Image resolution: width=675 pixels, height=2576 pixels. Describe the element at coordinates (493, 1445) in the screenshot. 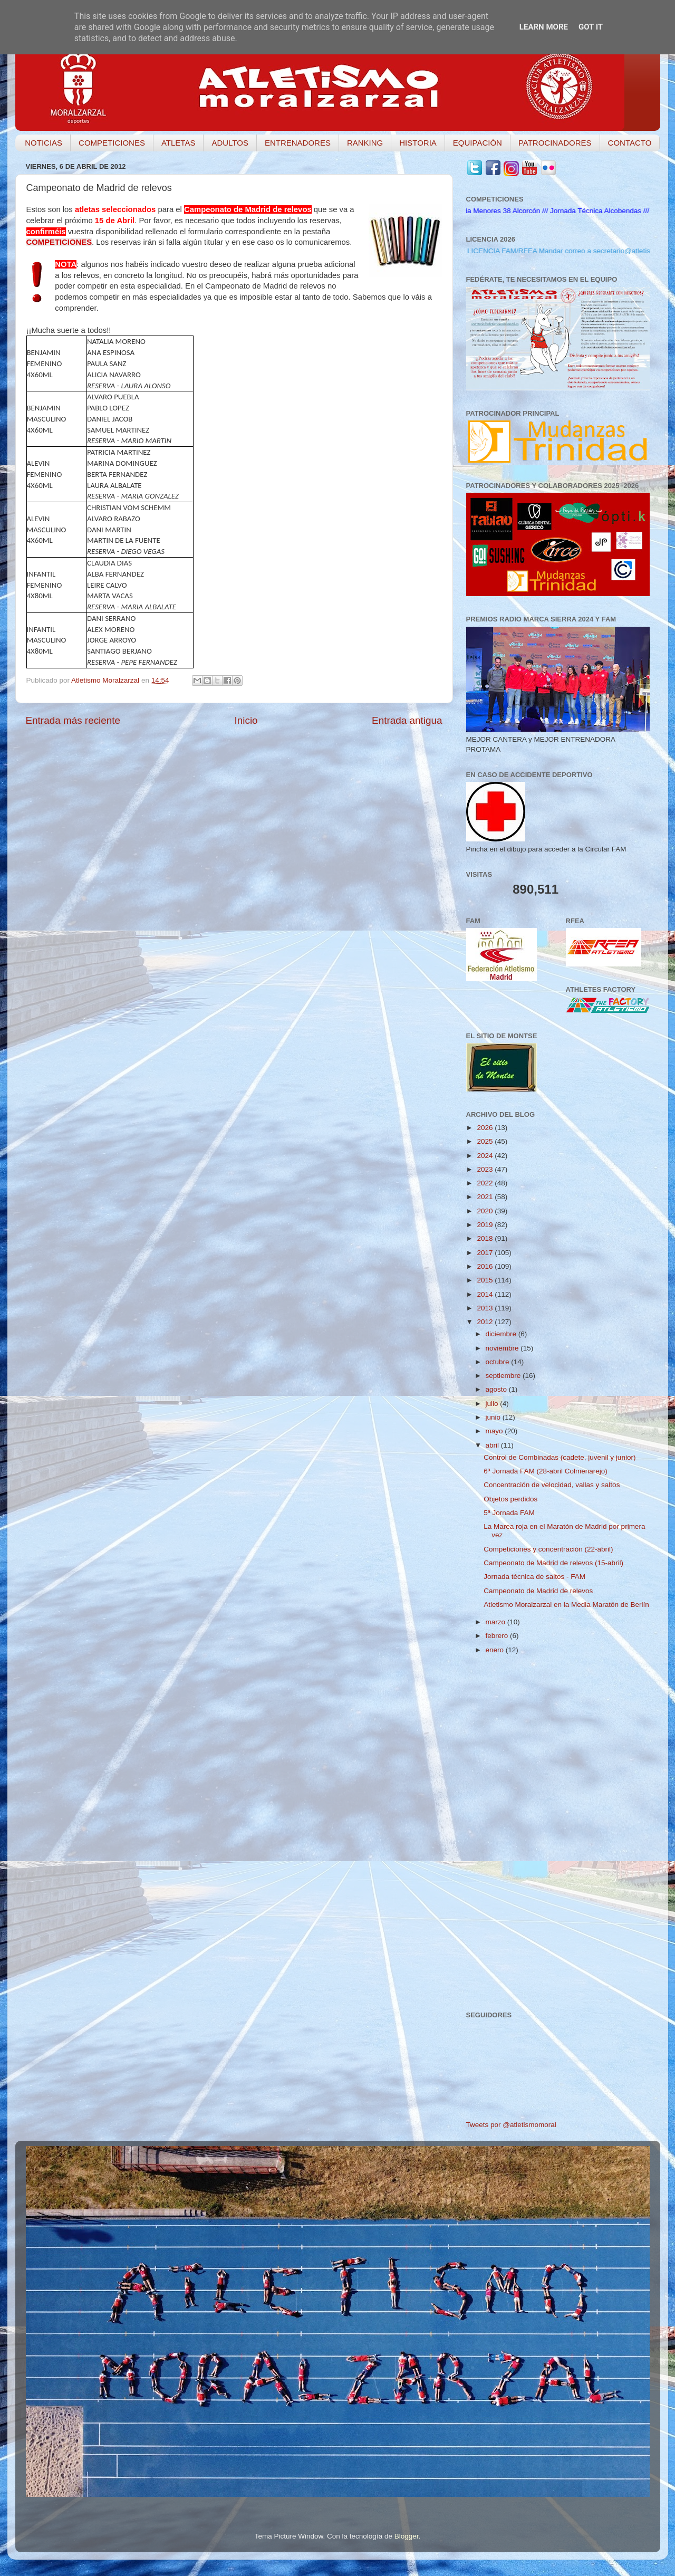

I see `abril` at that location.